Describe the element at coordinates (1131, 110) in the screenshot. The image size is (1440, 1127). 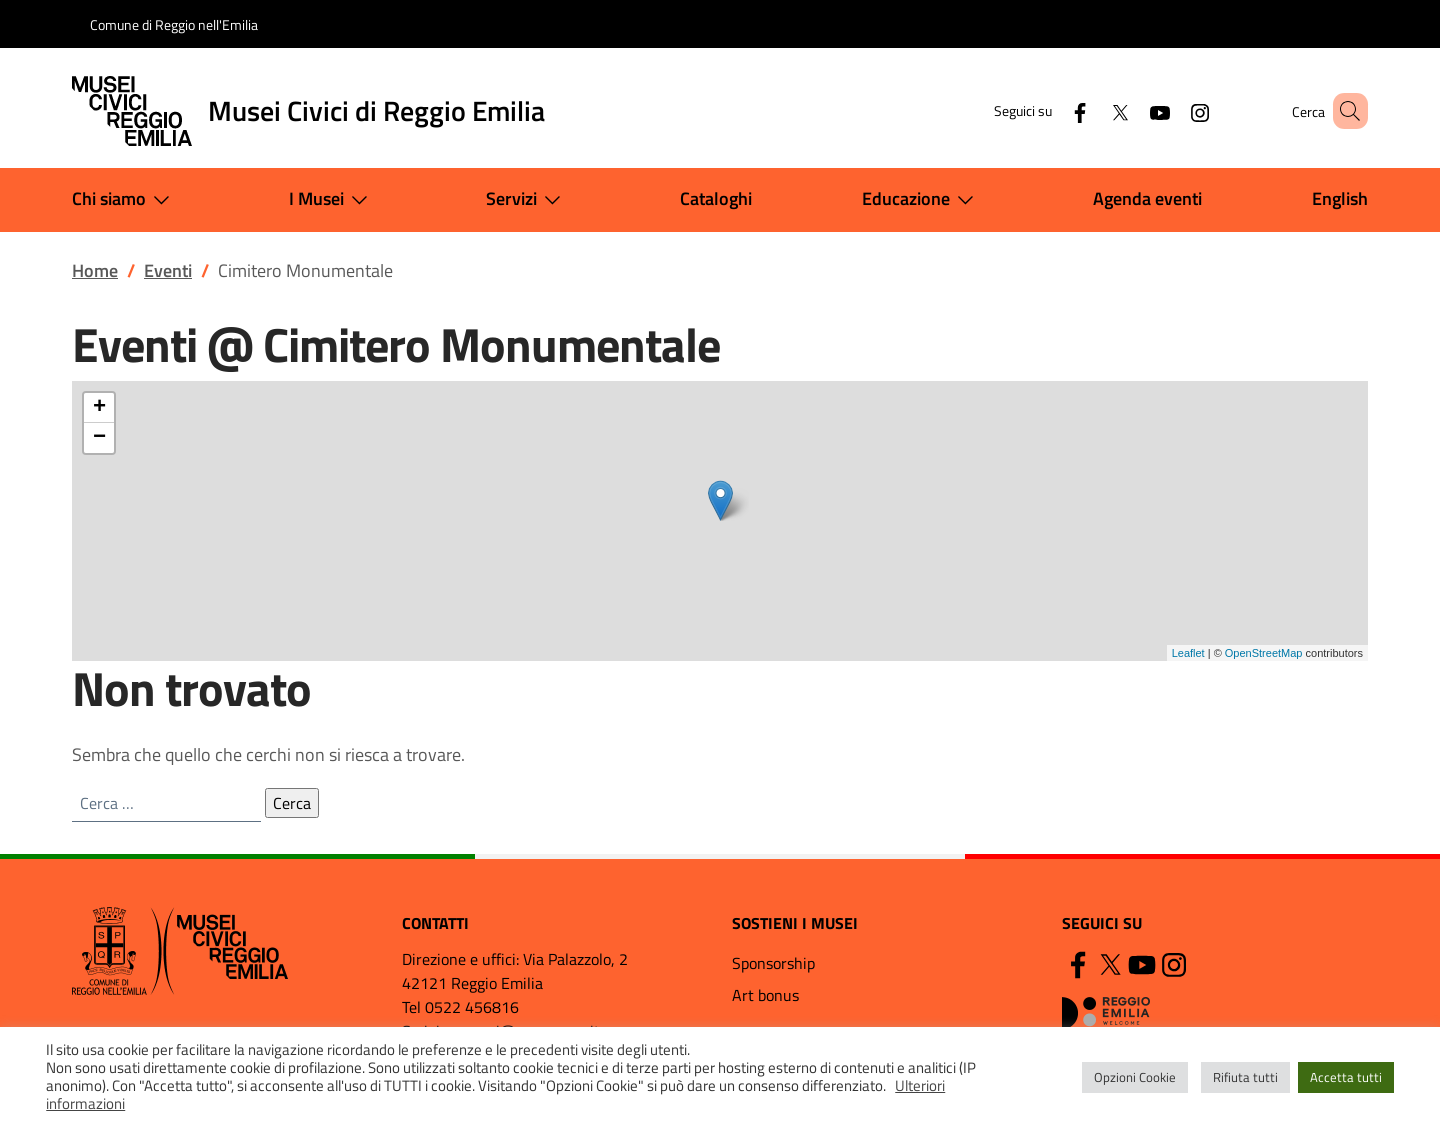
I see `[YouTube]` at that location.